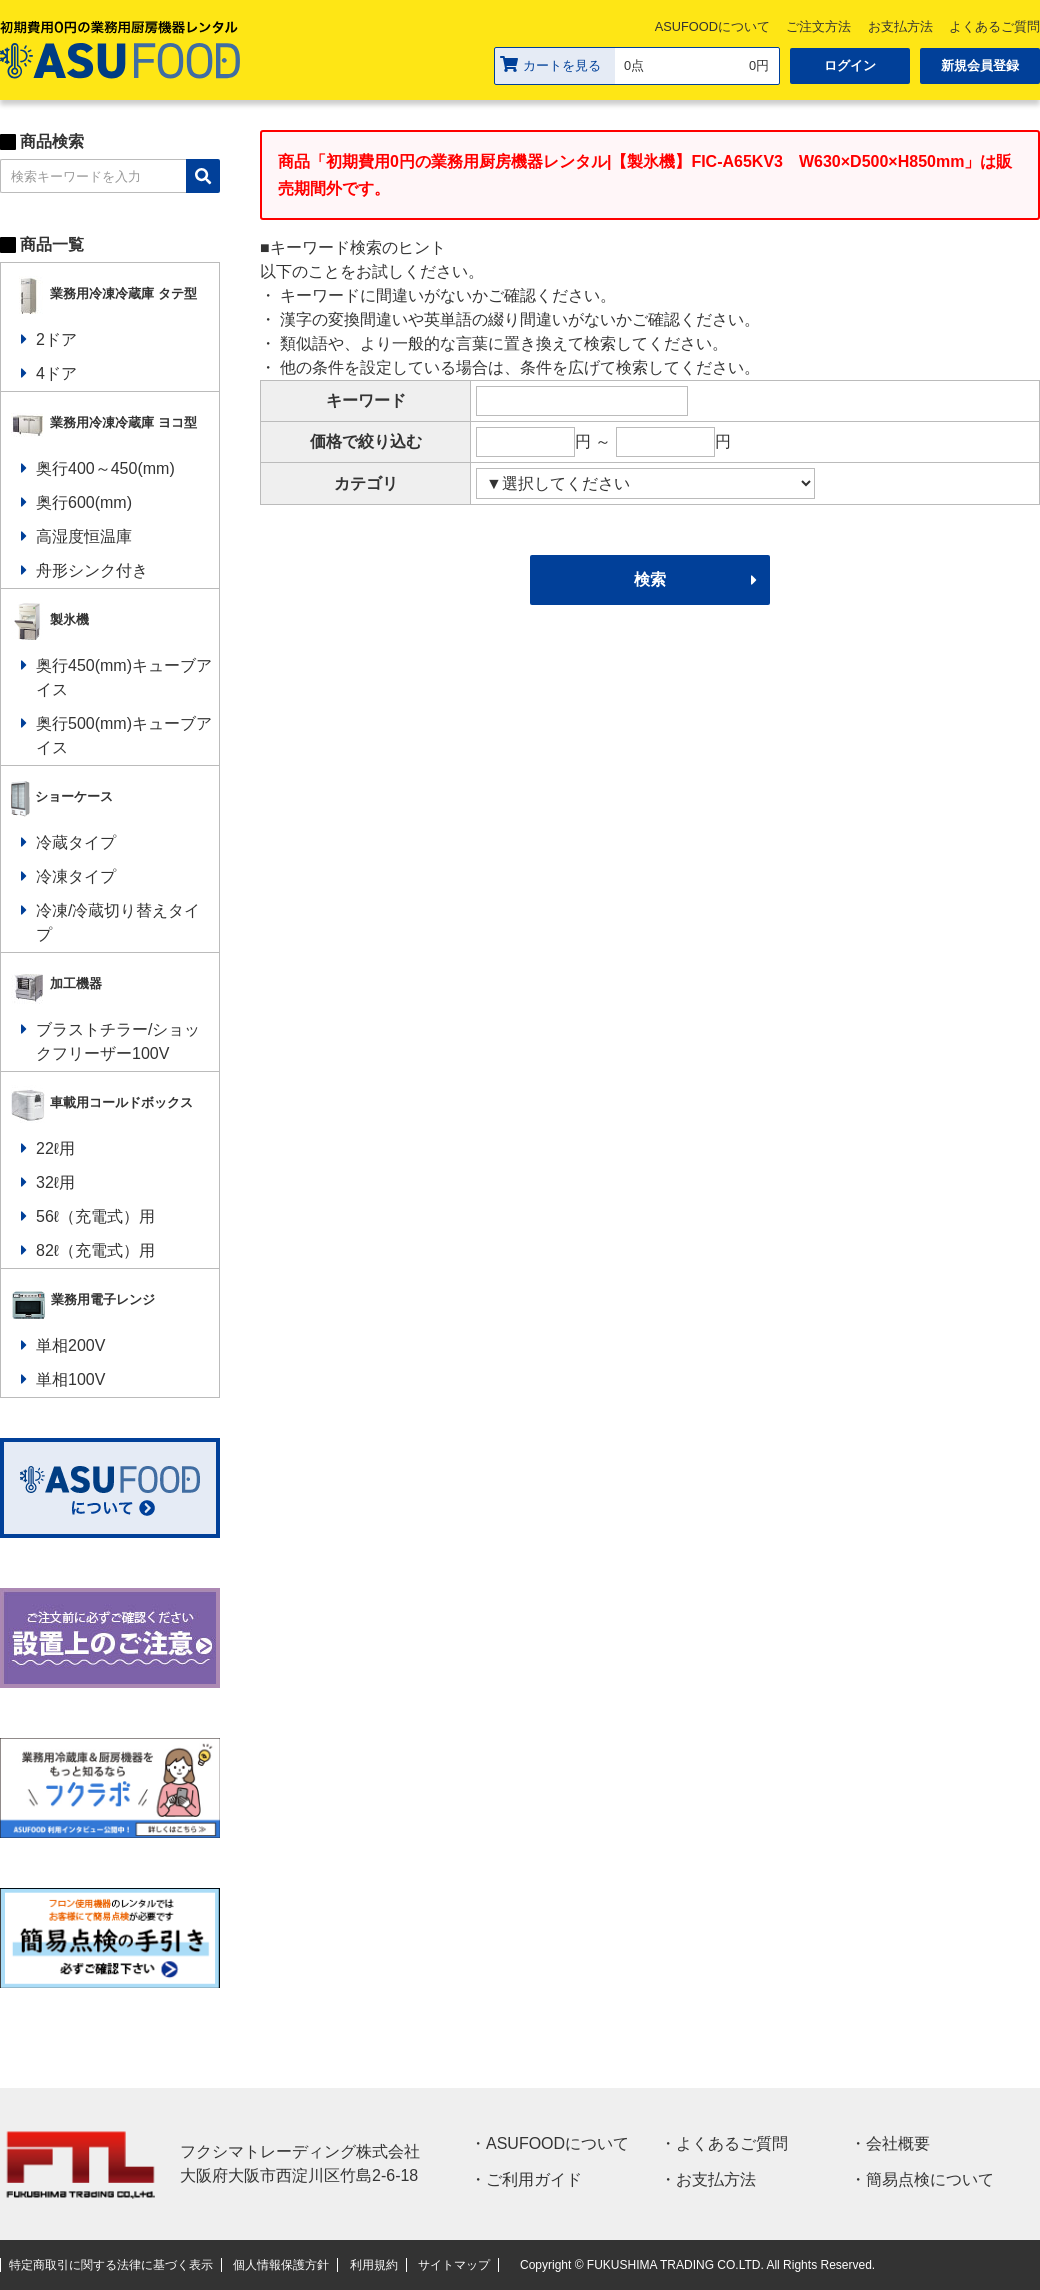 This screenshot has height=2290, width=1040. What do you see at coordinates (712, 26) in the screenshot?
I see `ASUFOODについて` at bounding box center [712, 26].